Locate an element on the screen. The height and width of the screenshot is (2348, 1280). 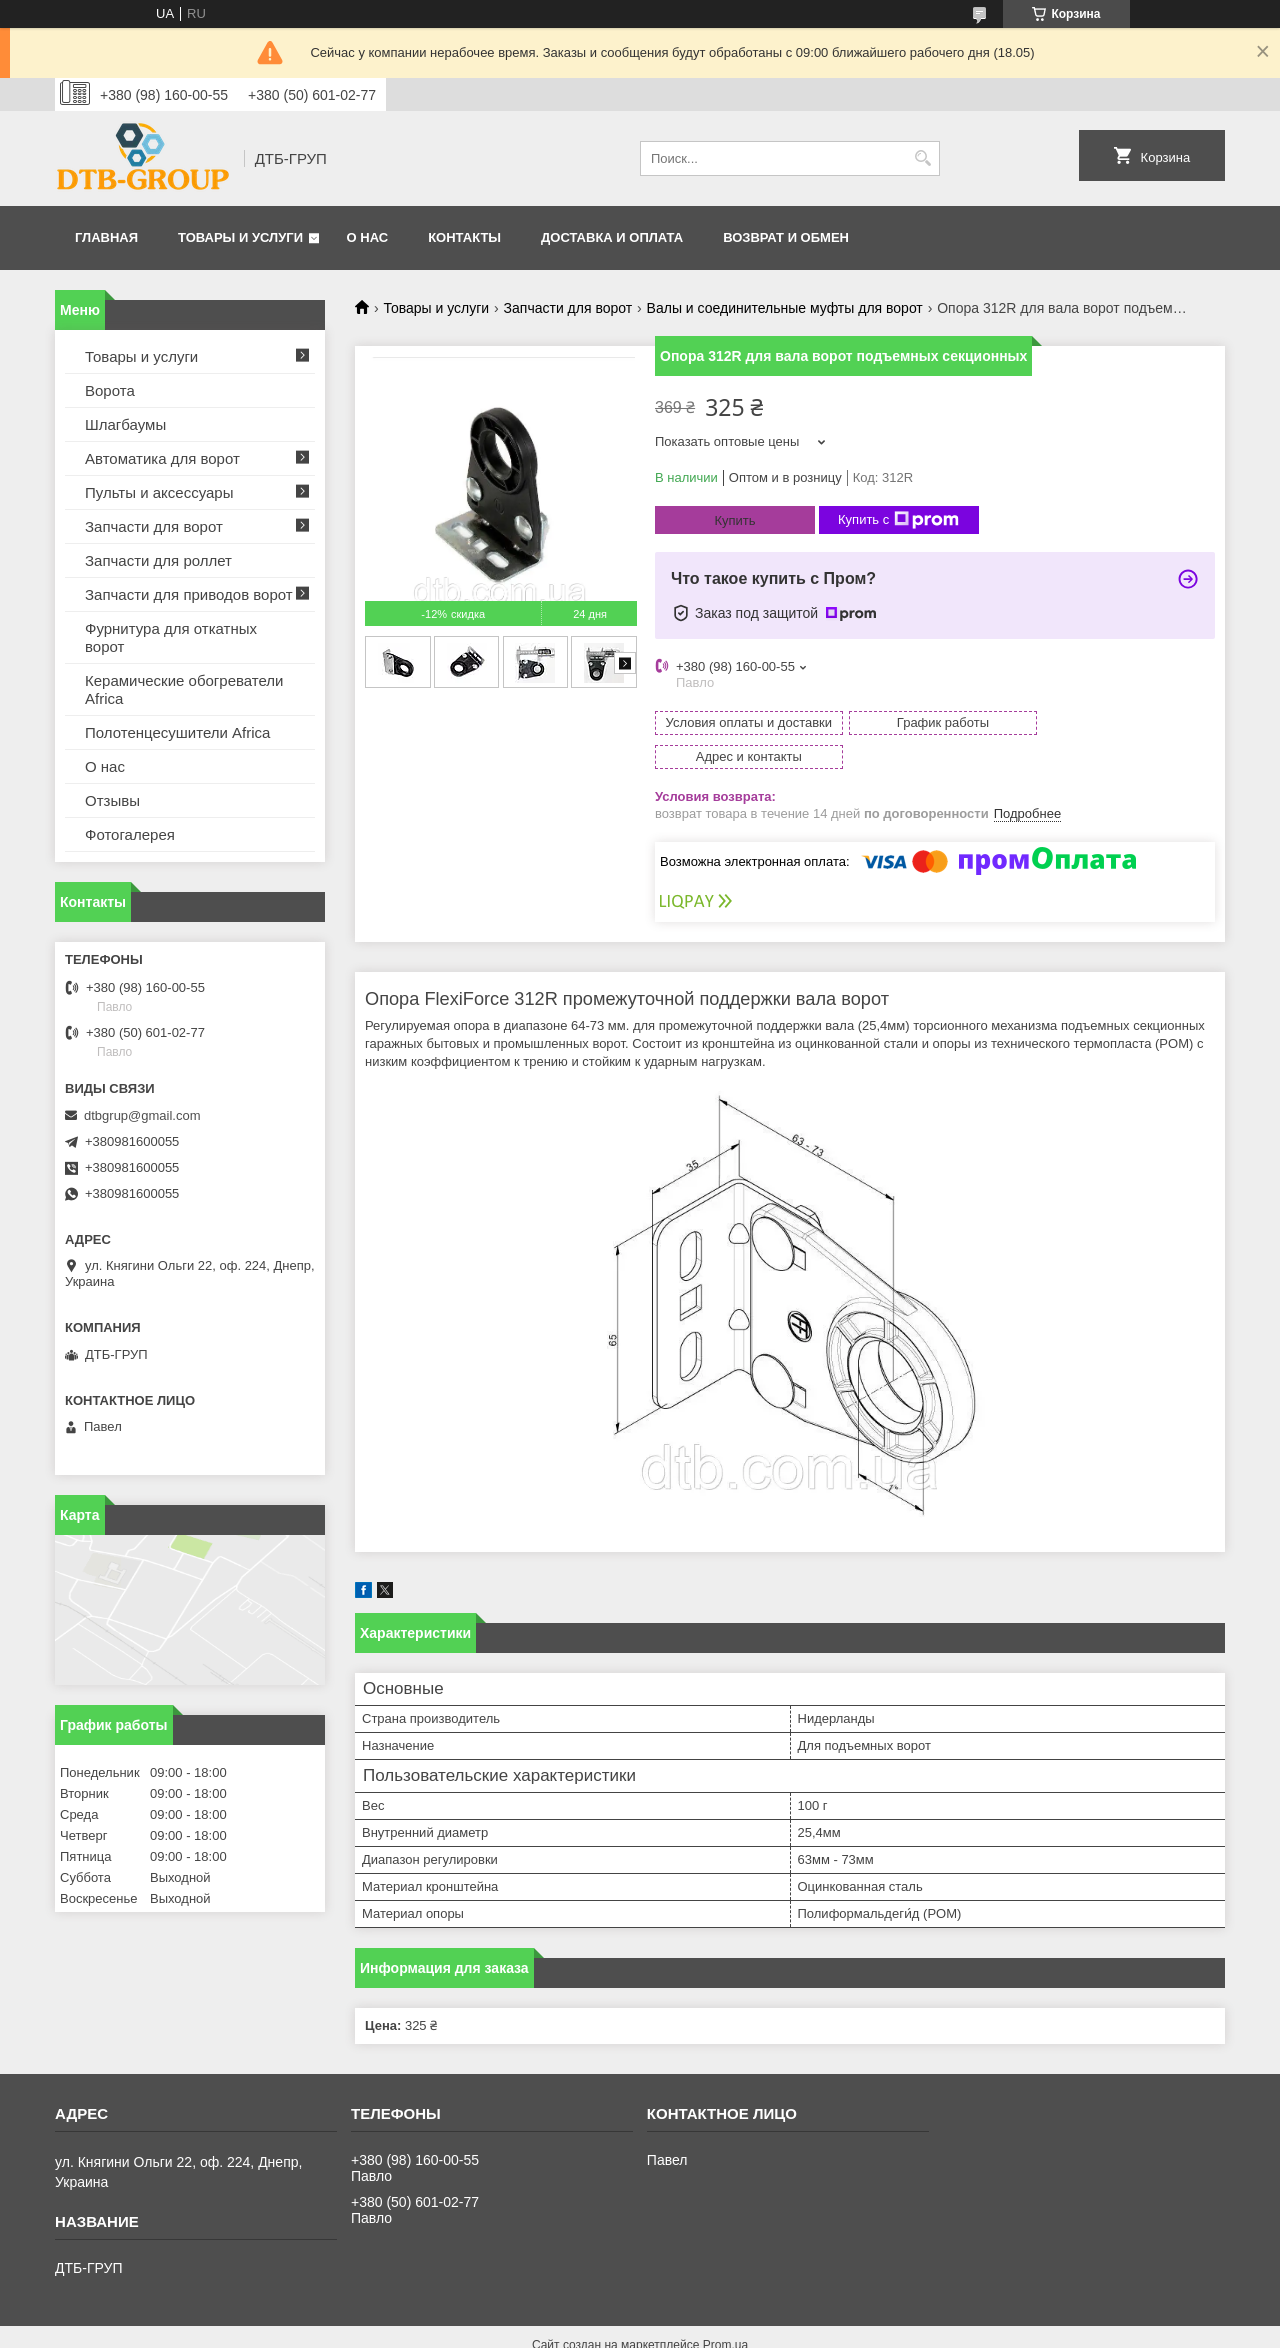
Шлагбаумы is located at coordinates (125, 424).